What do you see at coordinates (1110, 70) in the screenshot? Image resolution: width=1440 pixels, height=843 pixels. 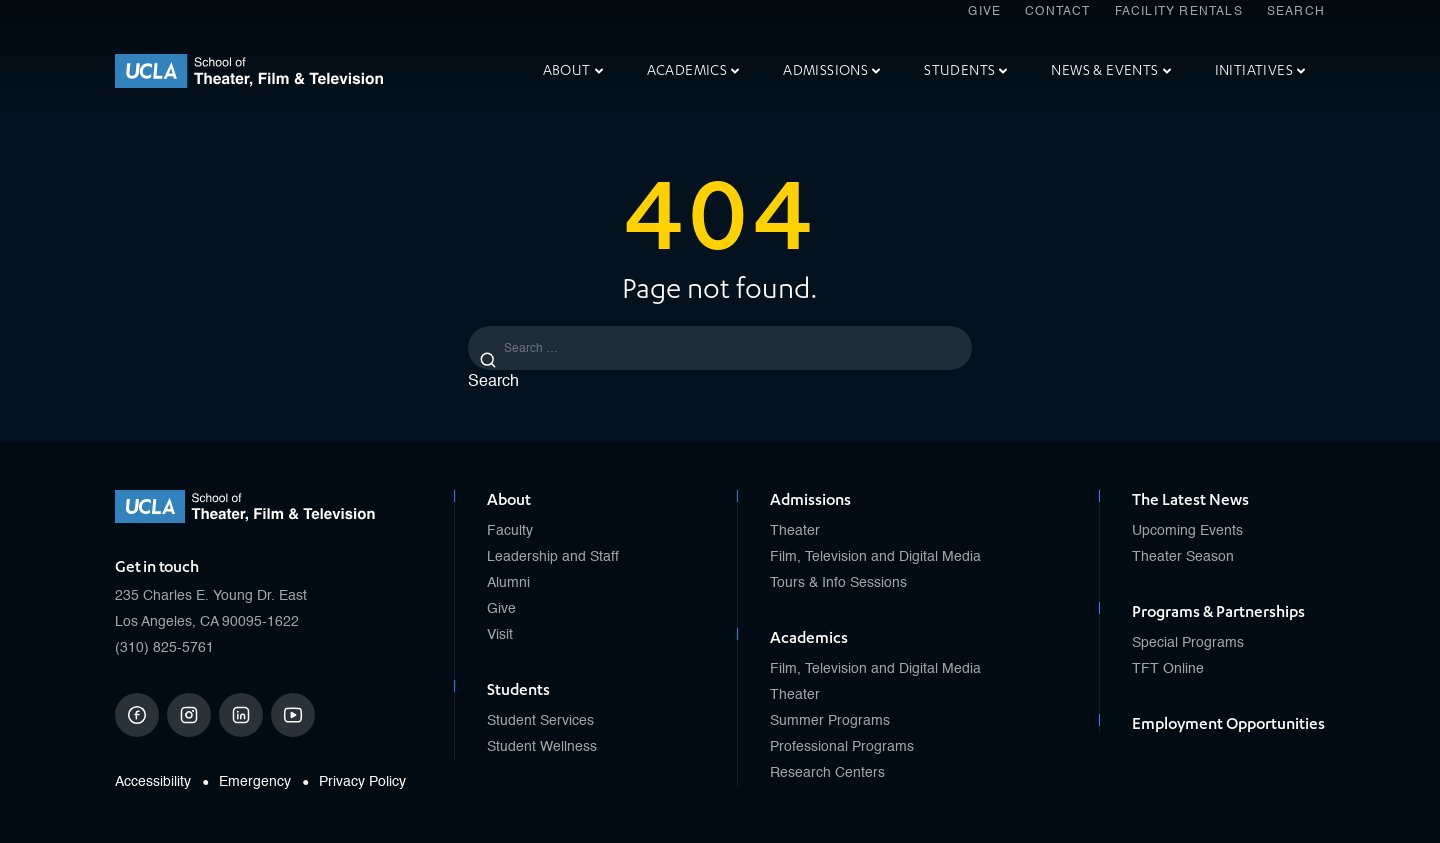 I see `News & Events` at bounding box center [1110, 70].